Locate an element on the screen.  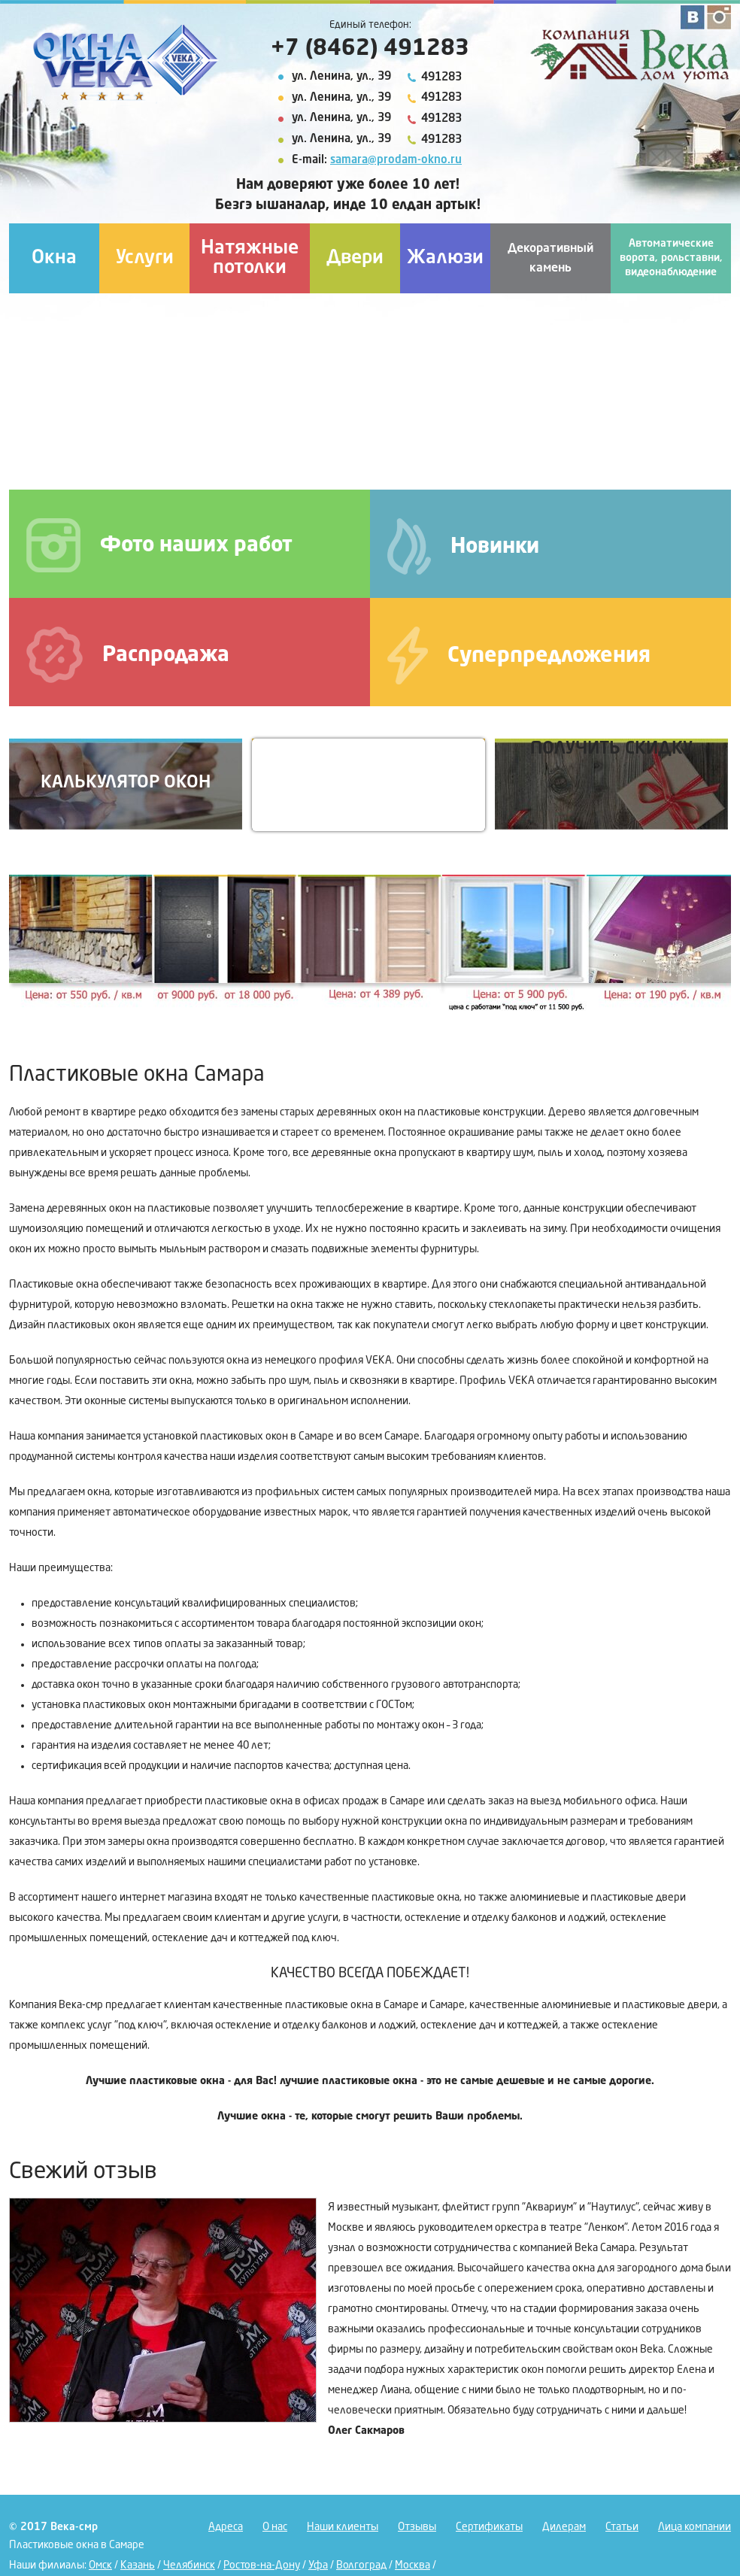
Двери is located at coordinates (355, 258).